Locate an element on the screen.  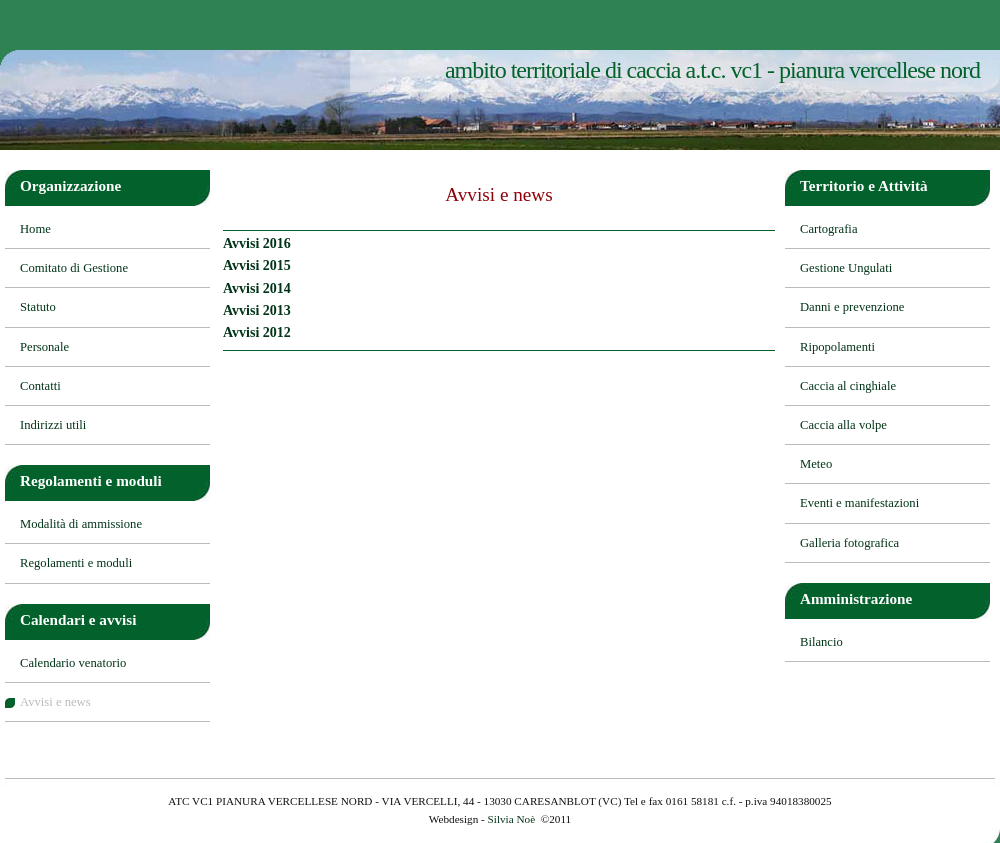
Cartografia is located at coordinates (829, 229).